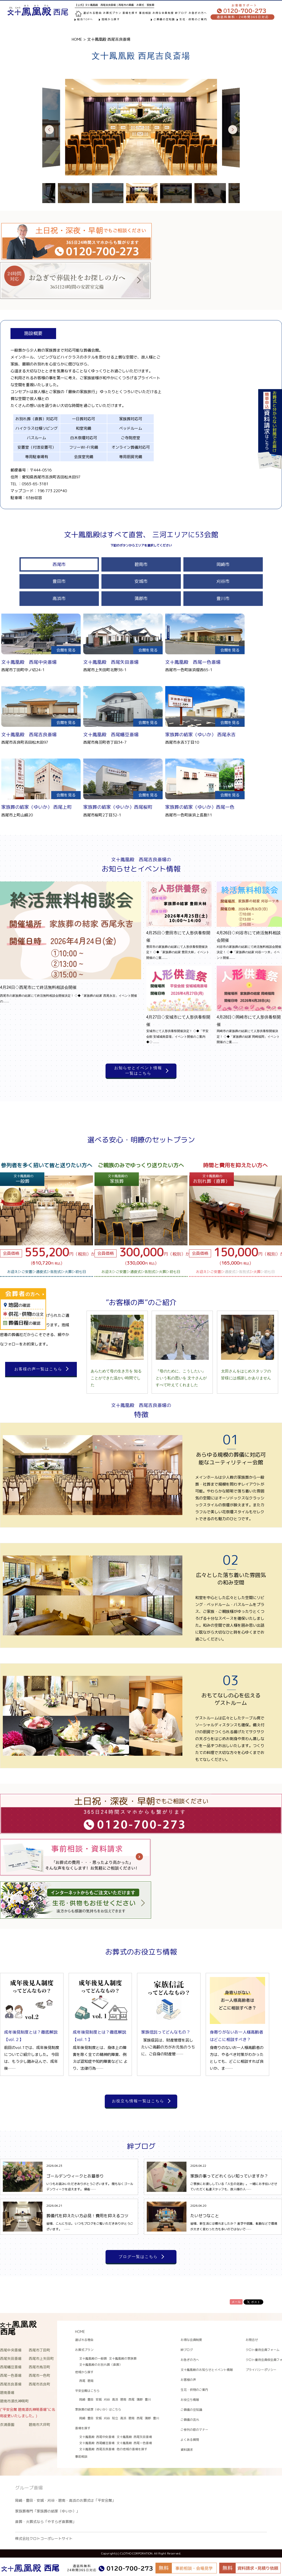 The height and width of the screenshot is (2576, 282). I want to click on 文十鳳凰殿のお別れ葬（直葬）, so click(100, 2366).